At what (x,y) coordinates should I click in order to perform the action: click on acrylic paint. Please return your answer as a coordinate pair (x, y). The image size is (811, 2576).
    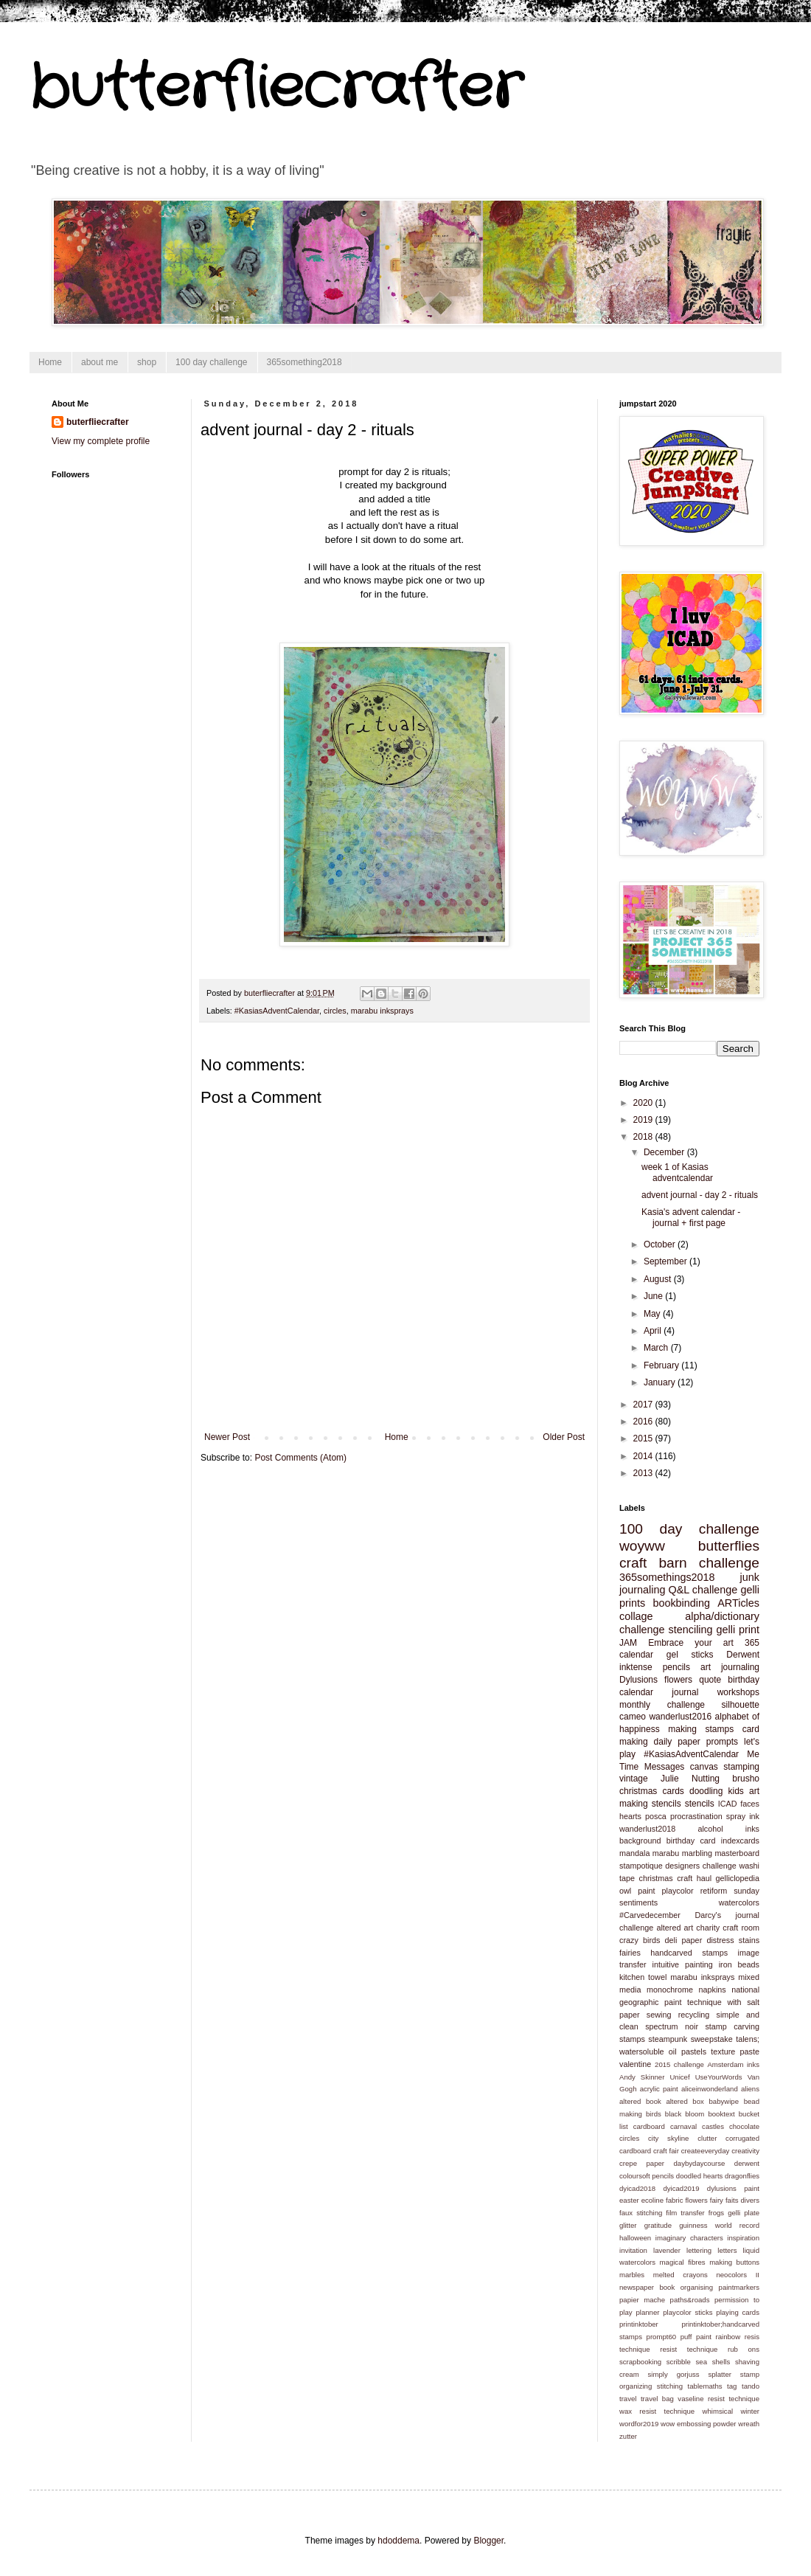
    Looking at the image, I should click on (659, 2089).